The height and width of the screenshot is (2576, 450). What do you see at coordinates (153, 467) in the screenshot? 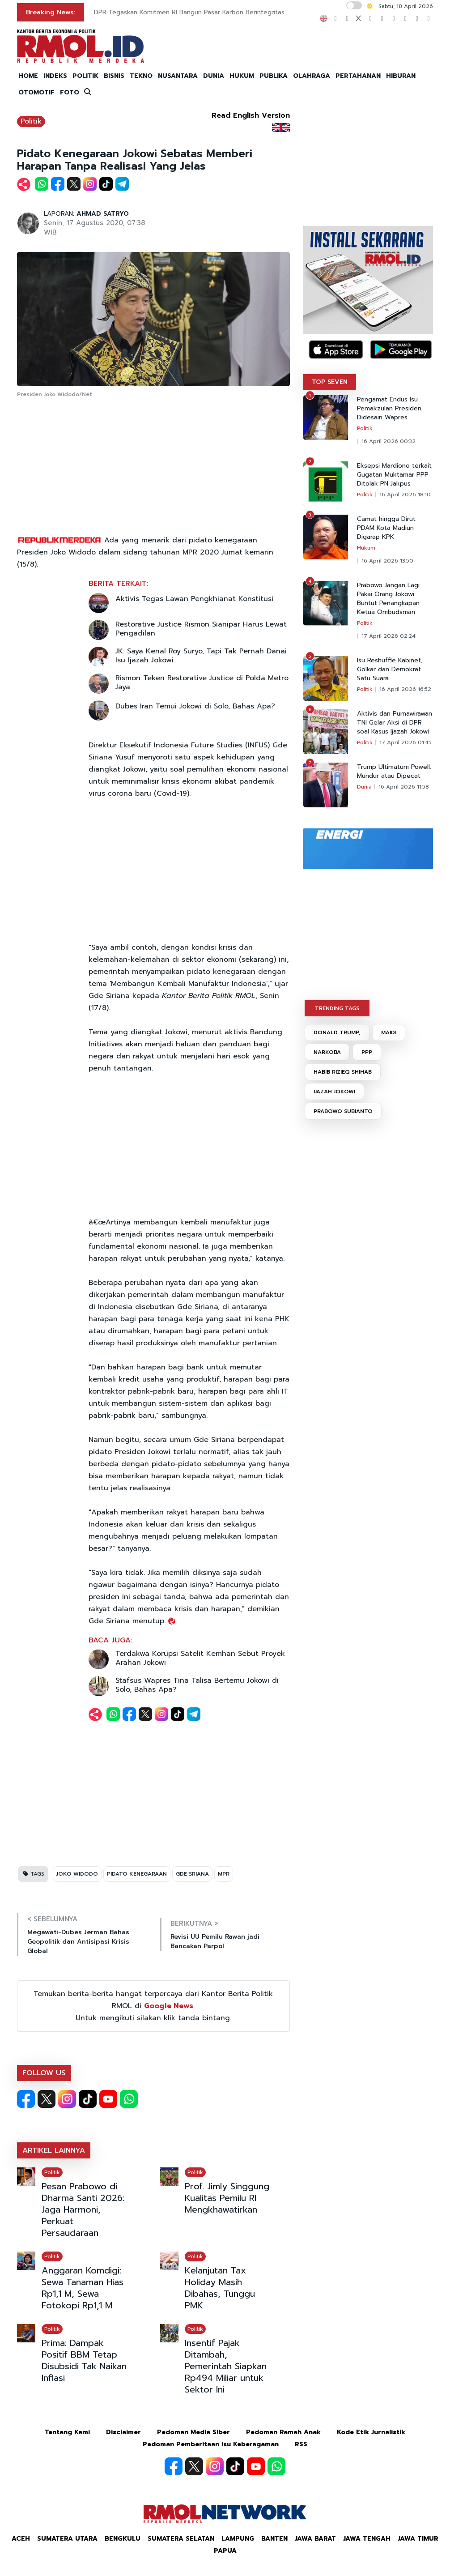
I see `[Advertisement]` at bounding box center [153, 467].